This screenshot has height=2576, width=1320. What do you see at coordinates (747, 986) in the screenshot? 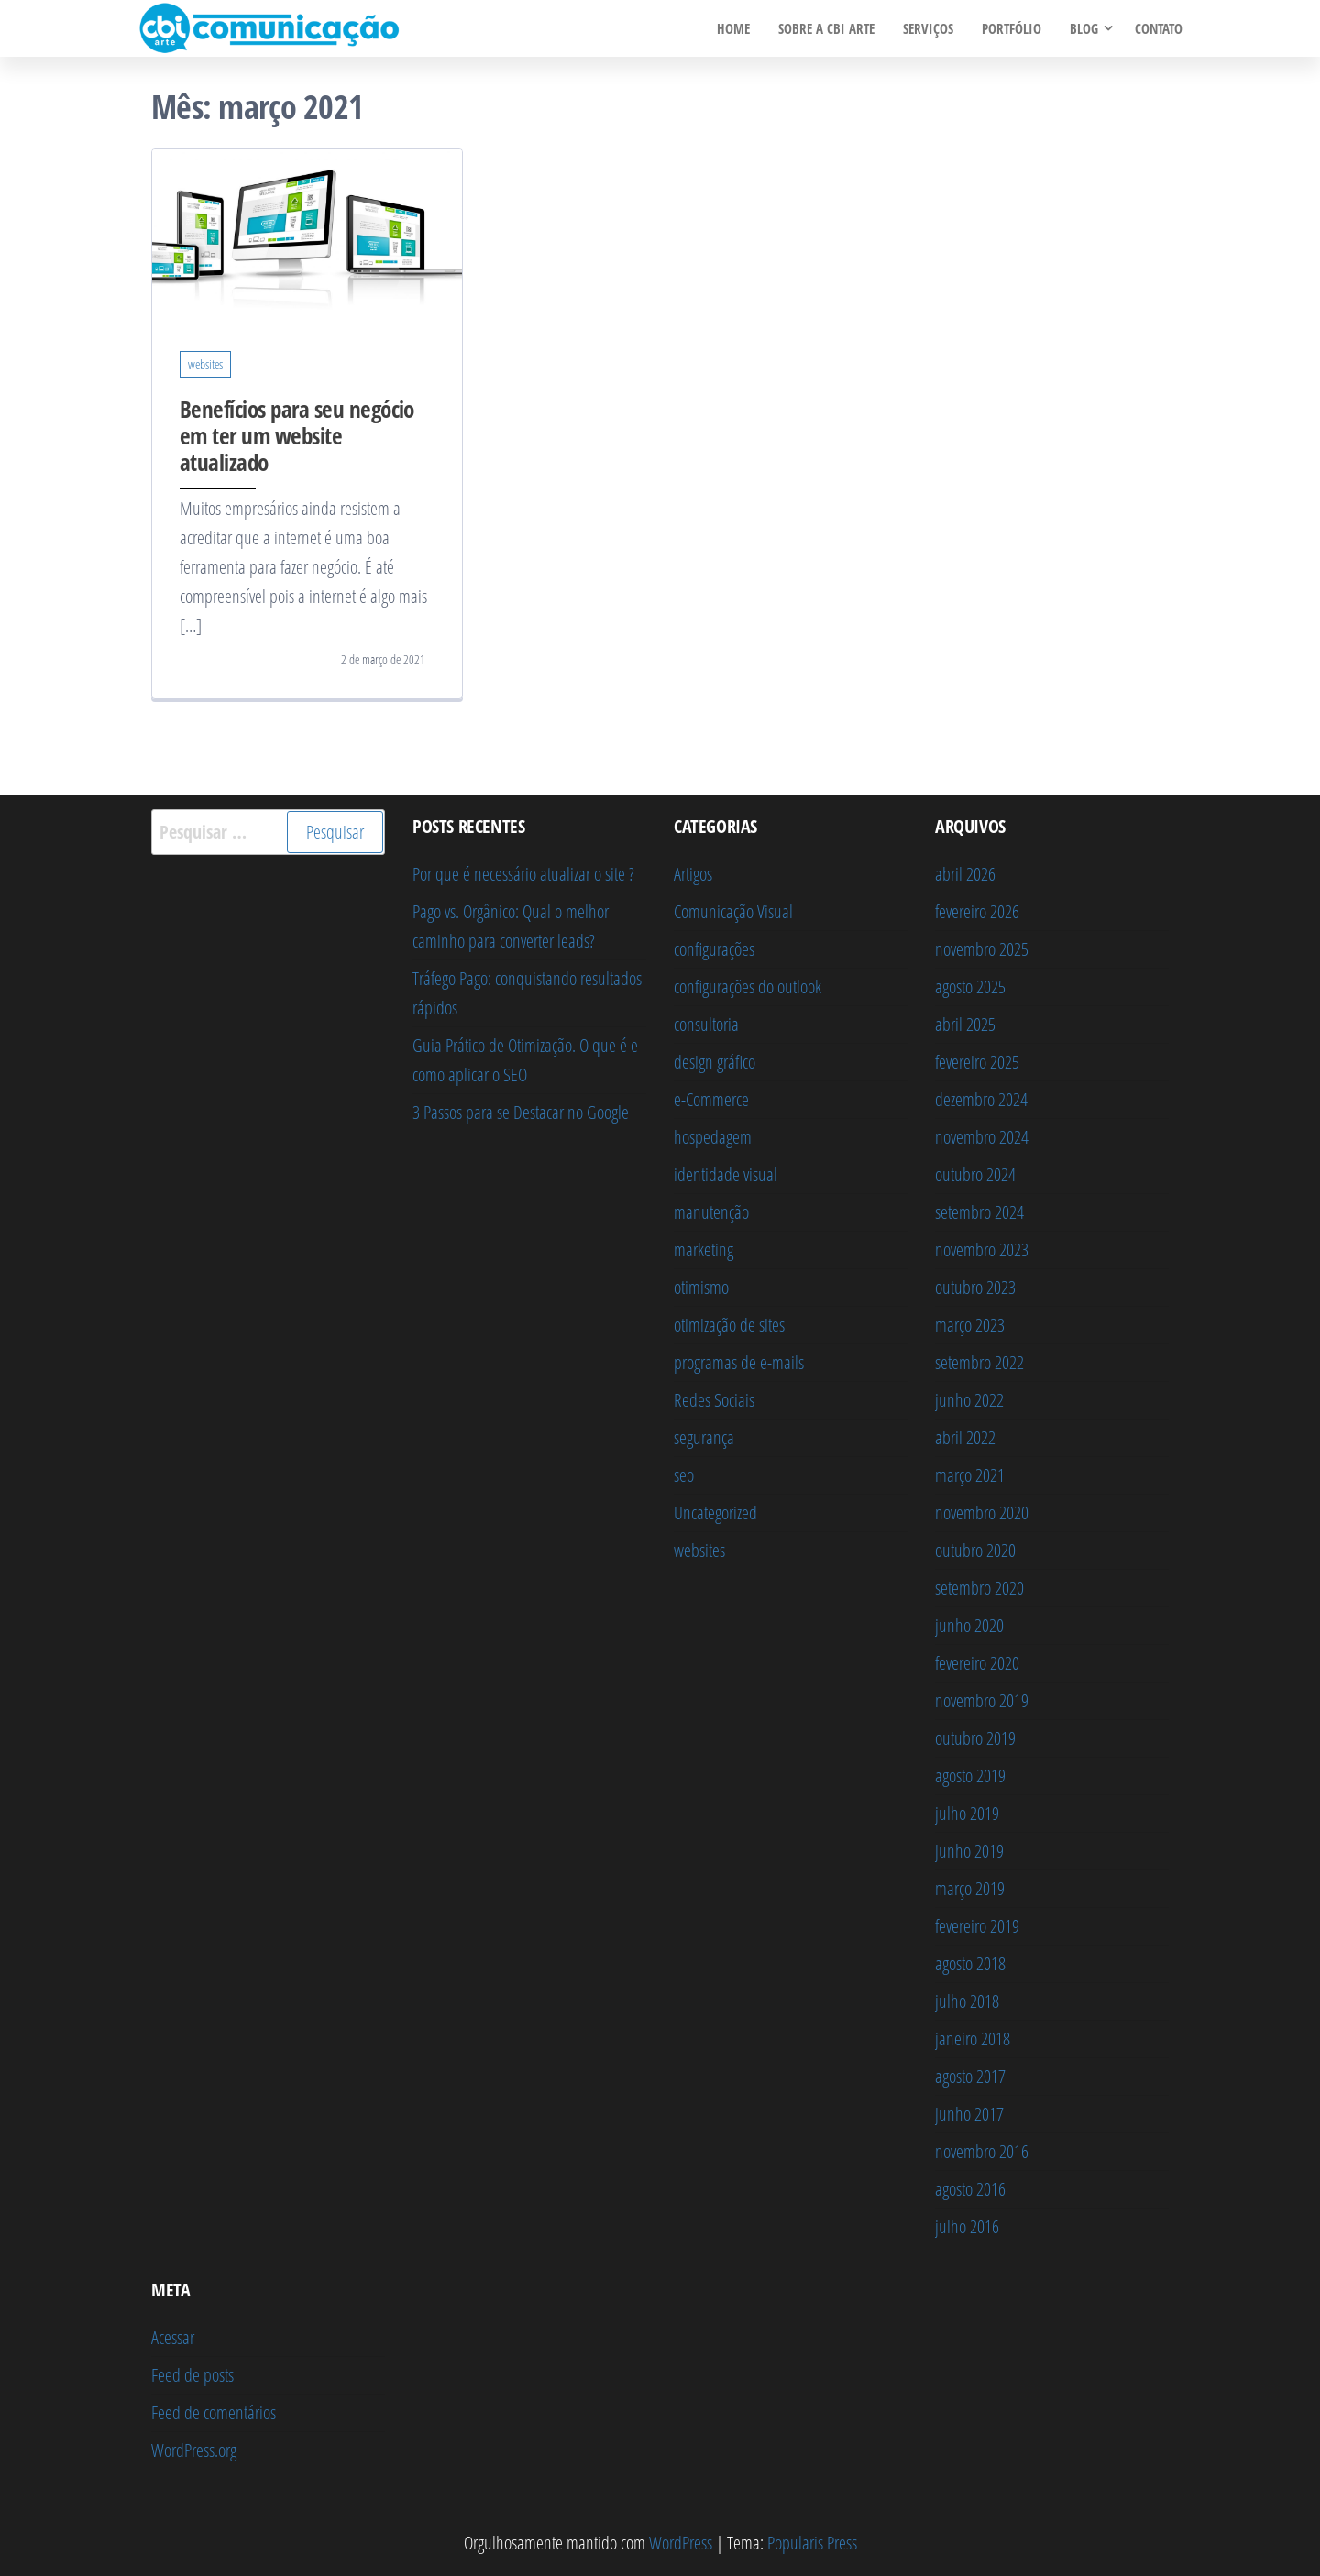
I see `configurações do outlook` at bounding box center [747, 986].